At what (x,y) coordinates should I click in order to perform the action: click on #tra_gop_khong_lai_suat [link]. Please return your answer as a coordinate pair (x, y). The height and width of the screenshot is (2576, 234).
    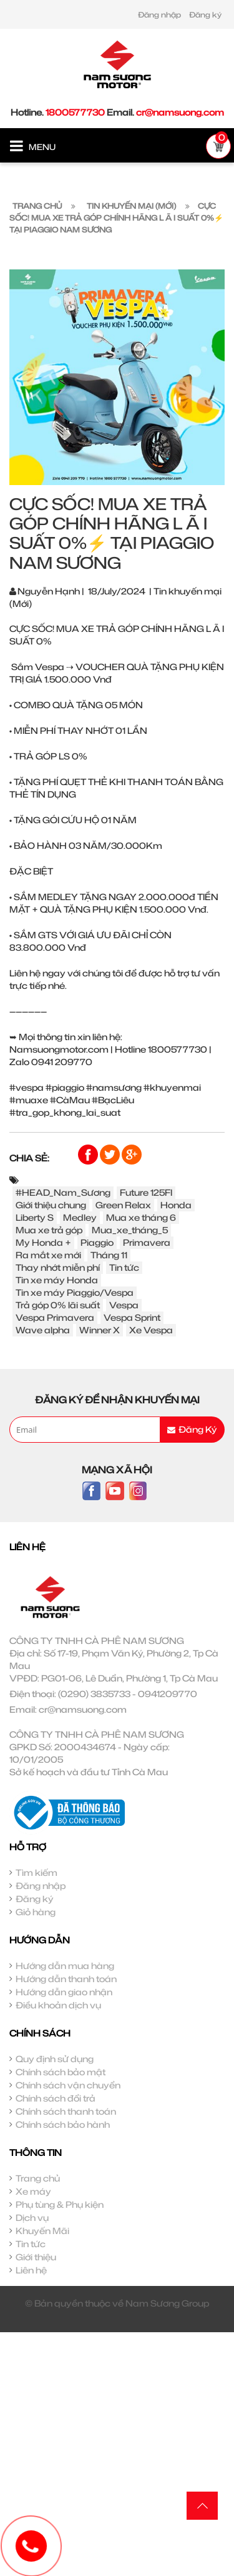
    Looking at the image, I should click on (64, 1112).